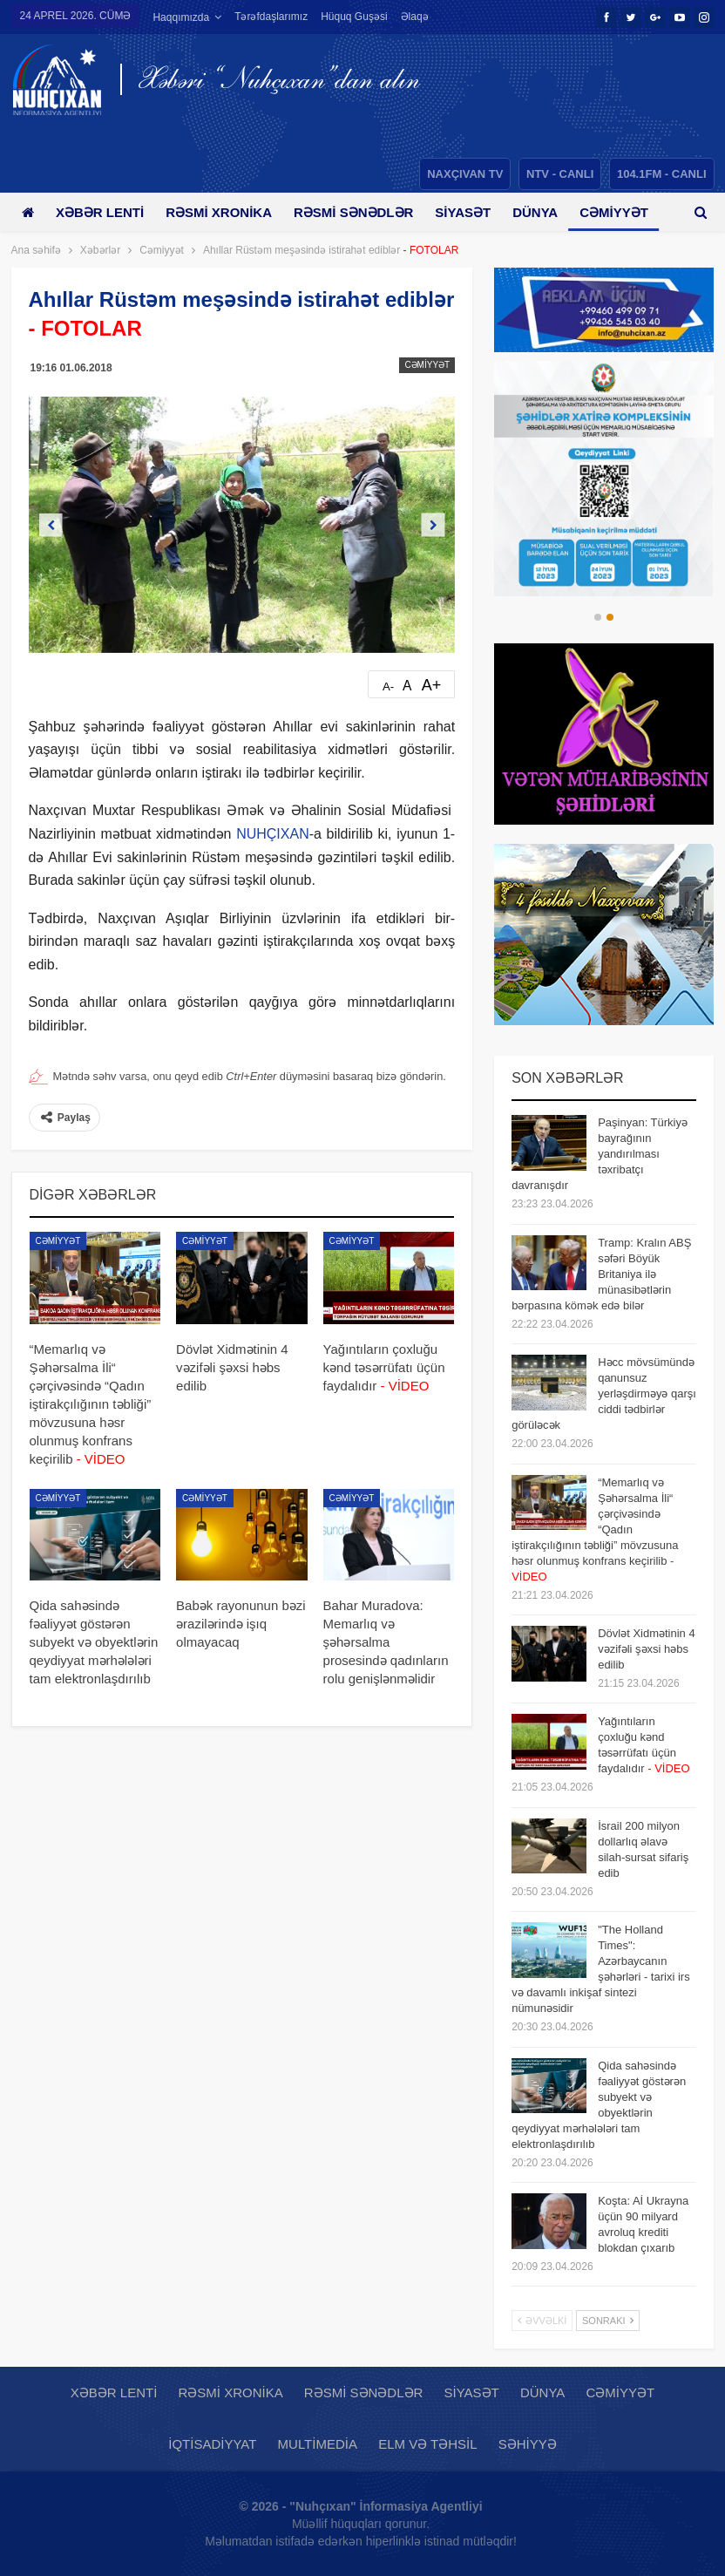  I want to click on İqtisadiyyat, so click(212, 2444).